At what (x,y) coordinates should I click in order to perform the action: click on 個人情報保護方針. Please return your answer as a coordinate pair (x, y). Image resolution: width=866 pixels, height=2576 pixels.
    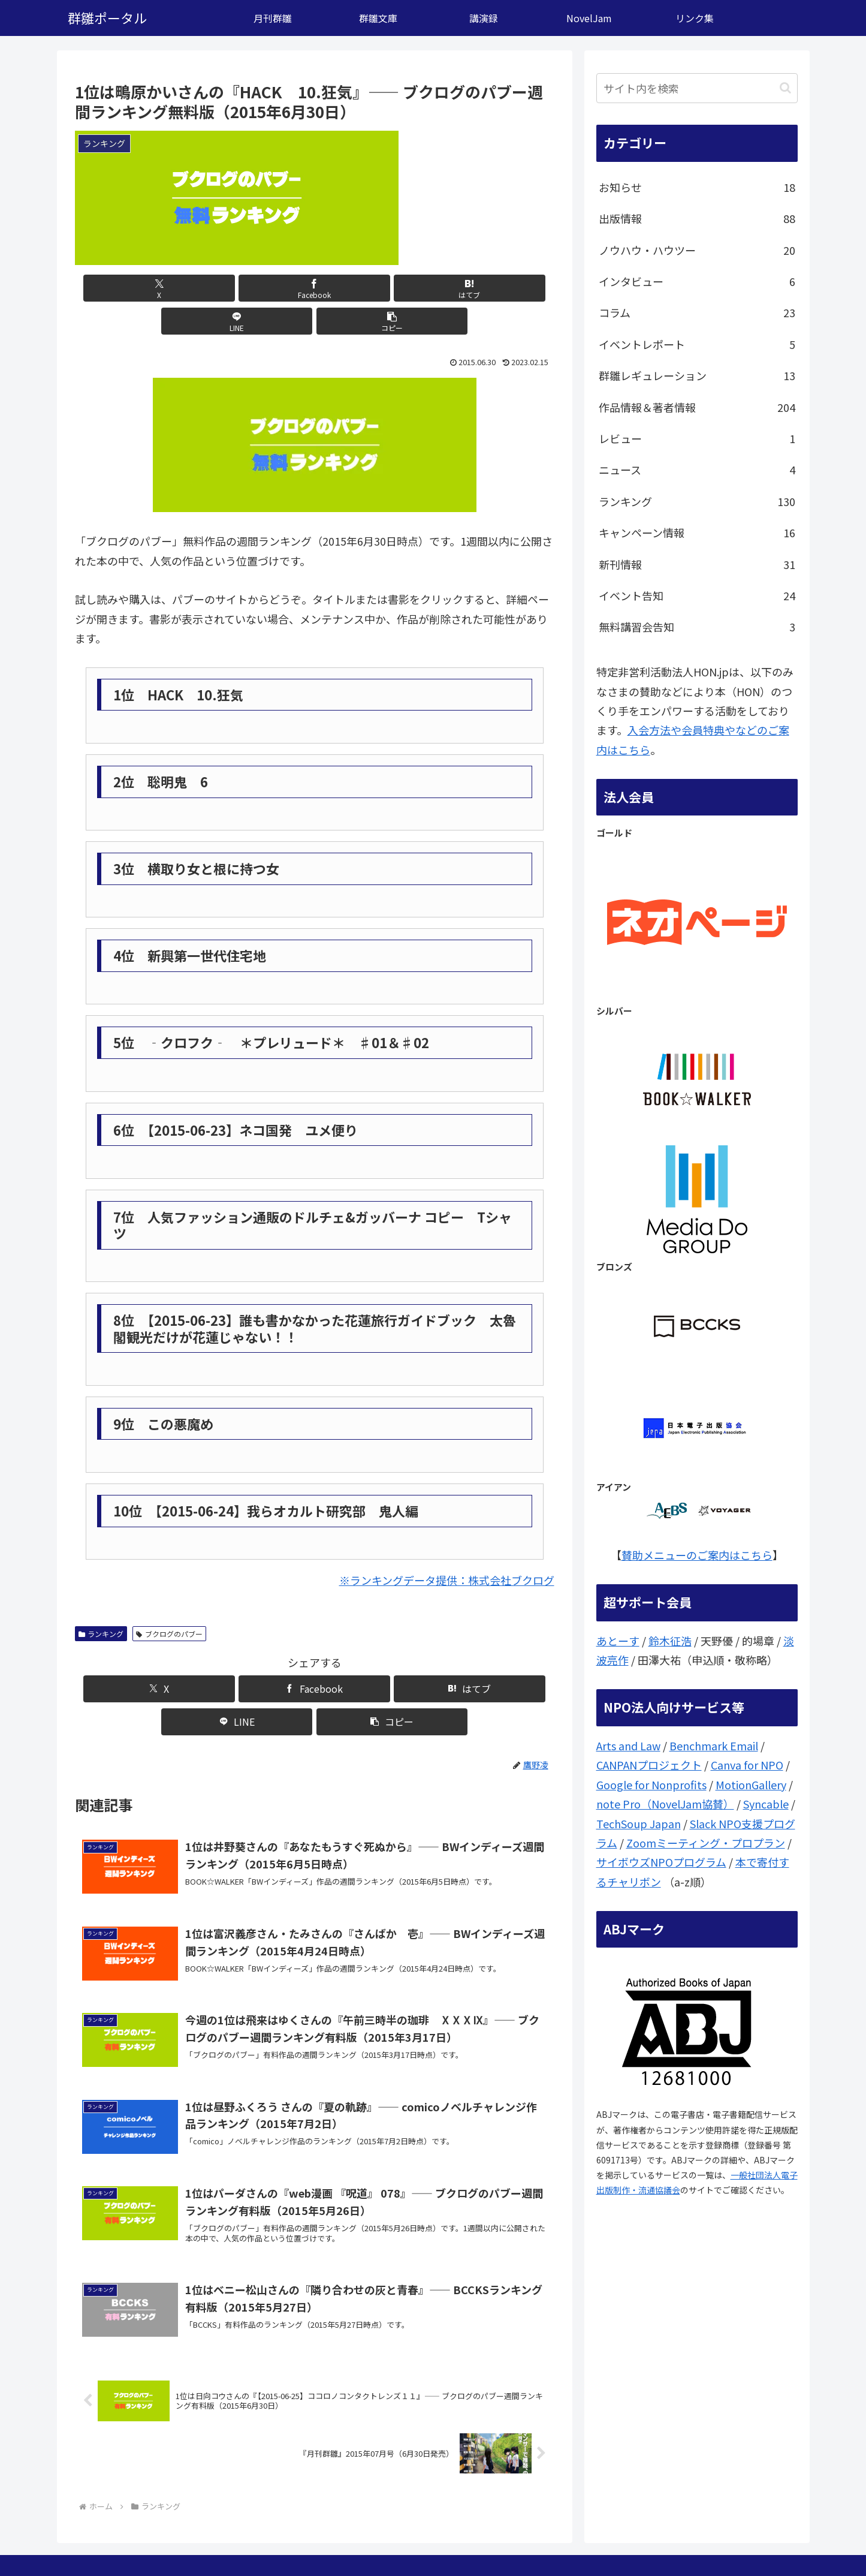
    Looking at the image, I should click on (764, 2539).